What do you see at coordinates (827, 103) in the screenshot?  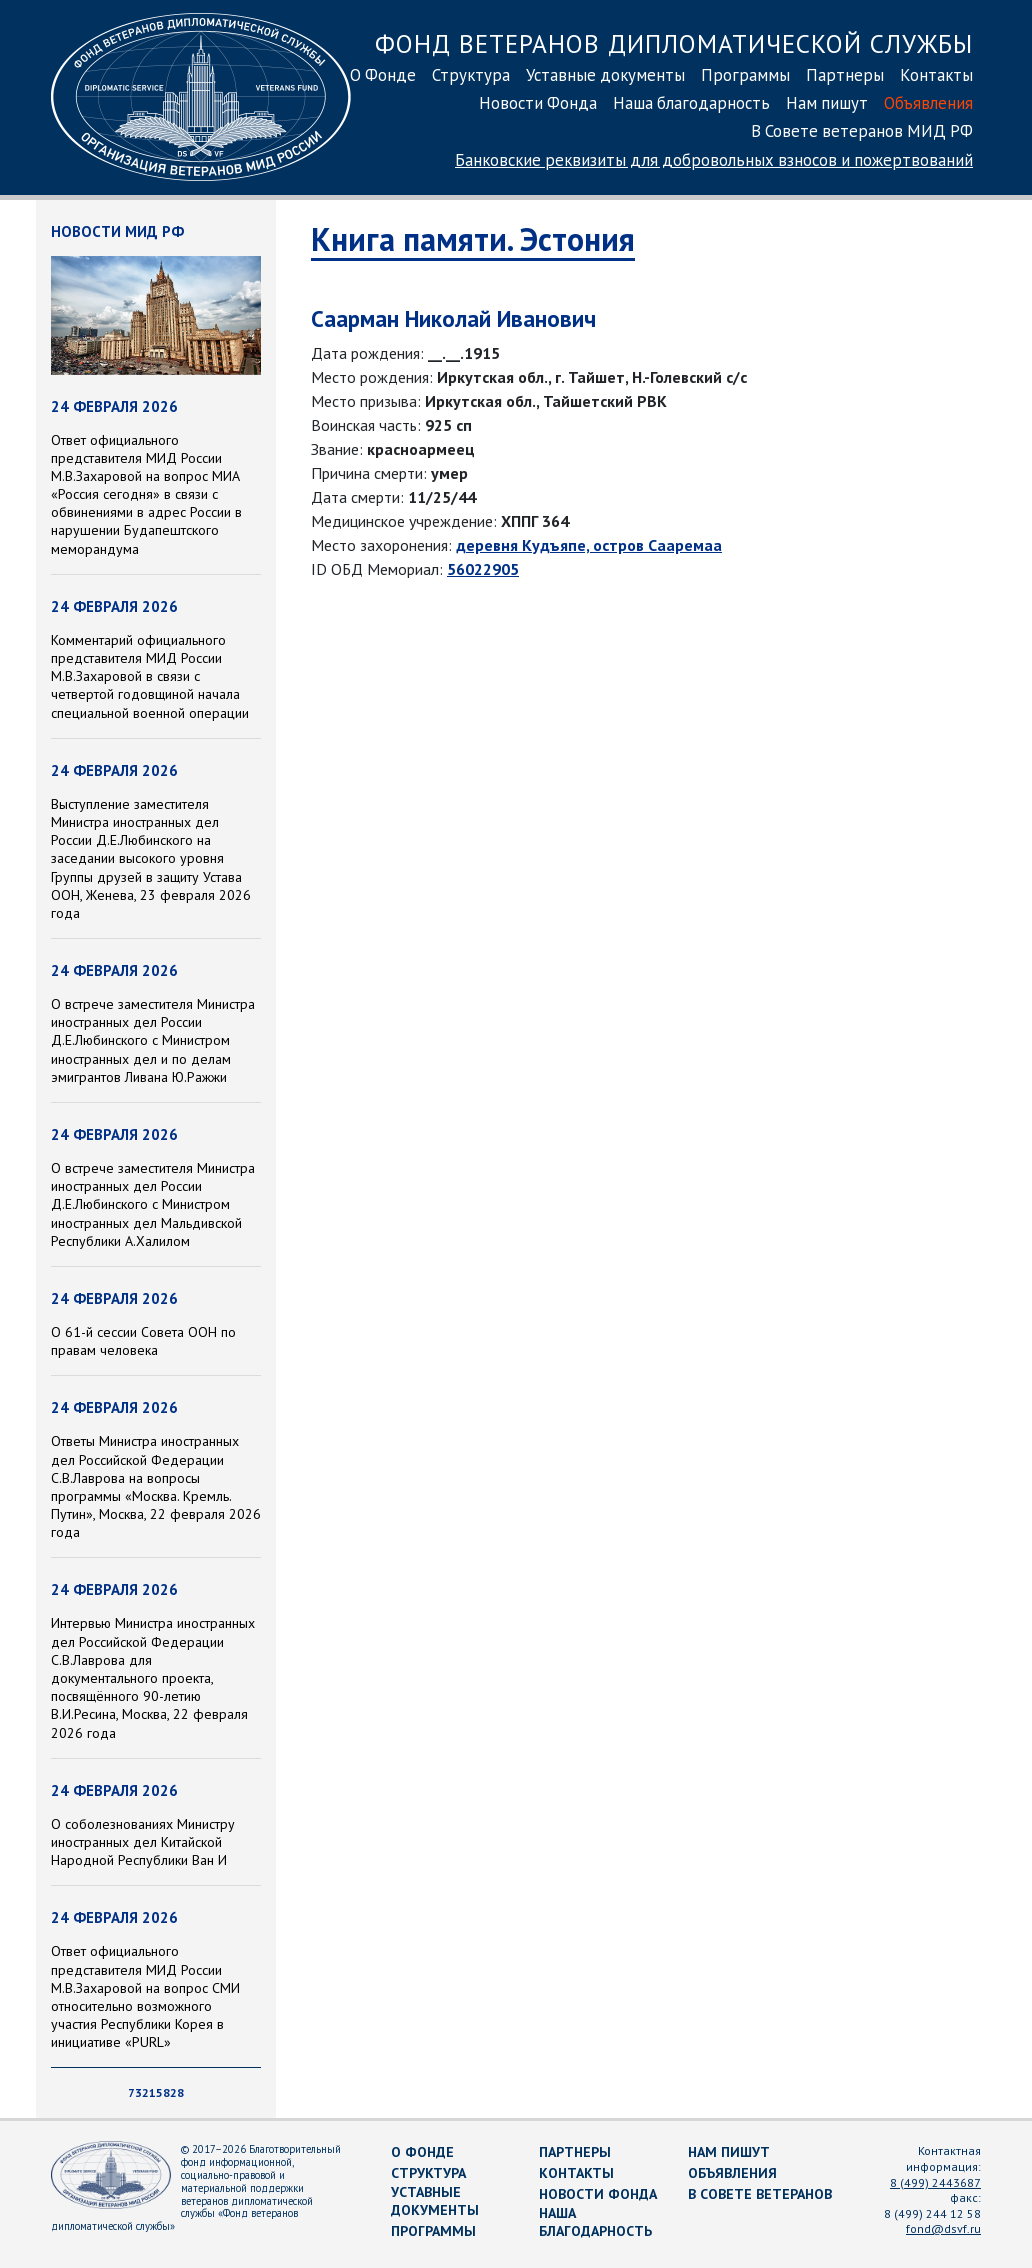 I see `Нам пишут` at bounding box center [827, 103].